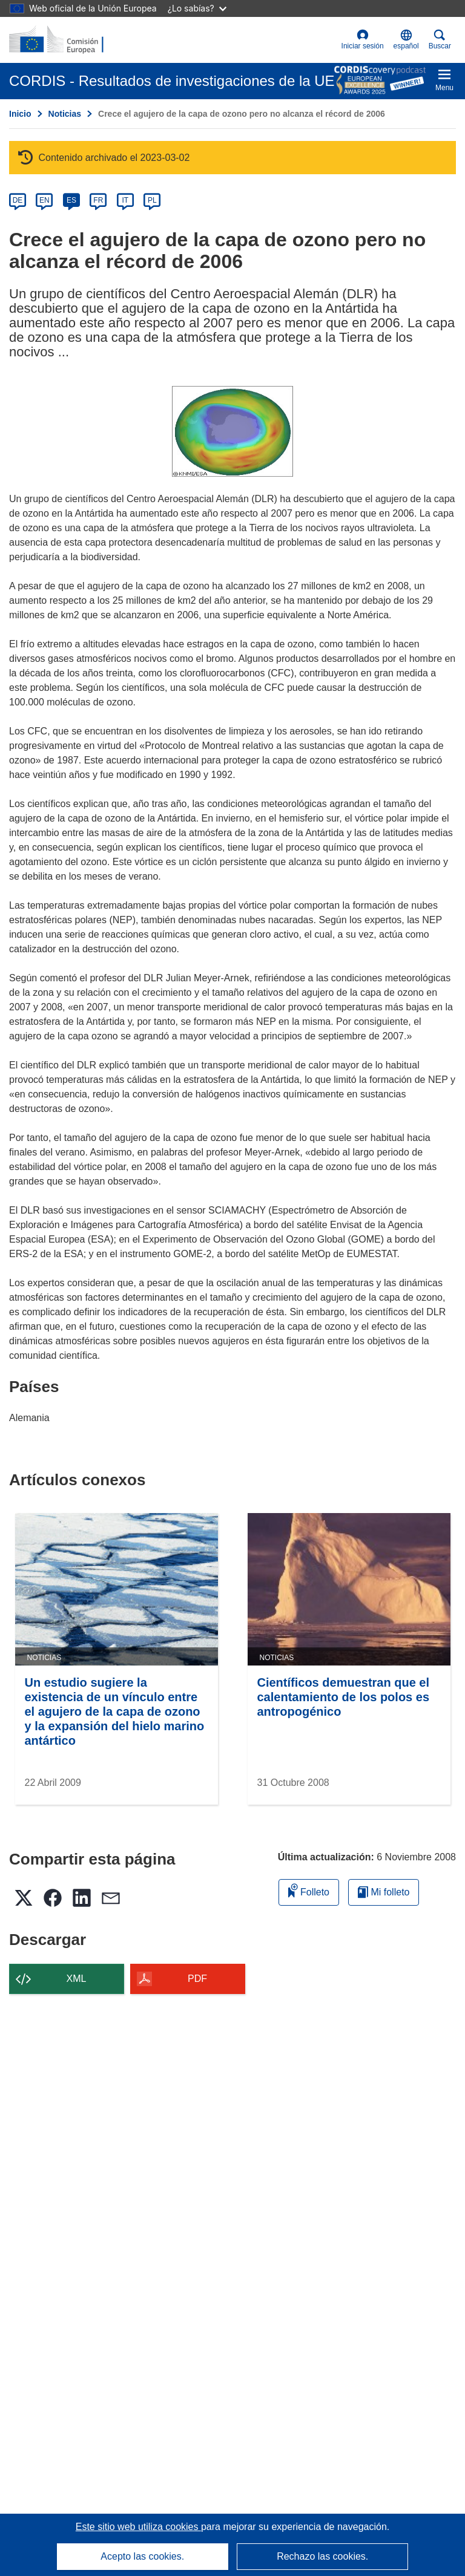  What do you see at coordinates (406, 40) in the screenshot?
I see `[button]` at bounding box center [406, 40].